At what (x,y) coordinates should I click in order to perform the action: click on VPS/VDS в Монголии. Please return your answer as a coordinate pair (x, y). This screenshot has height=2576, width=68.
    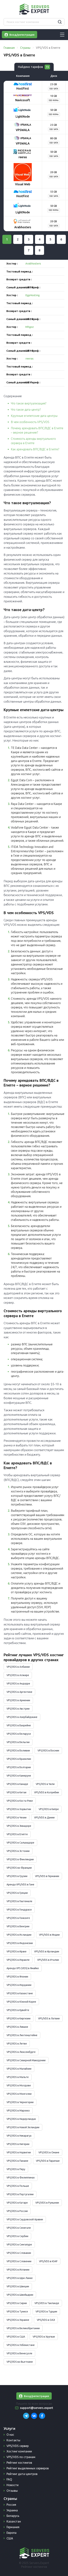
    Looking at the image, I should click on (19, 2093).